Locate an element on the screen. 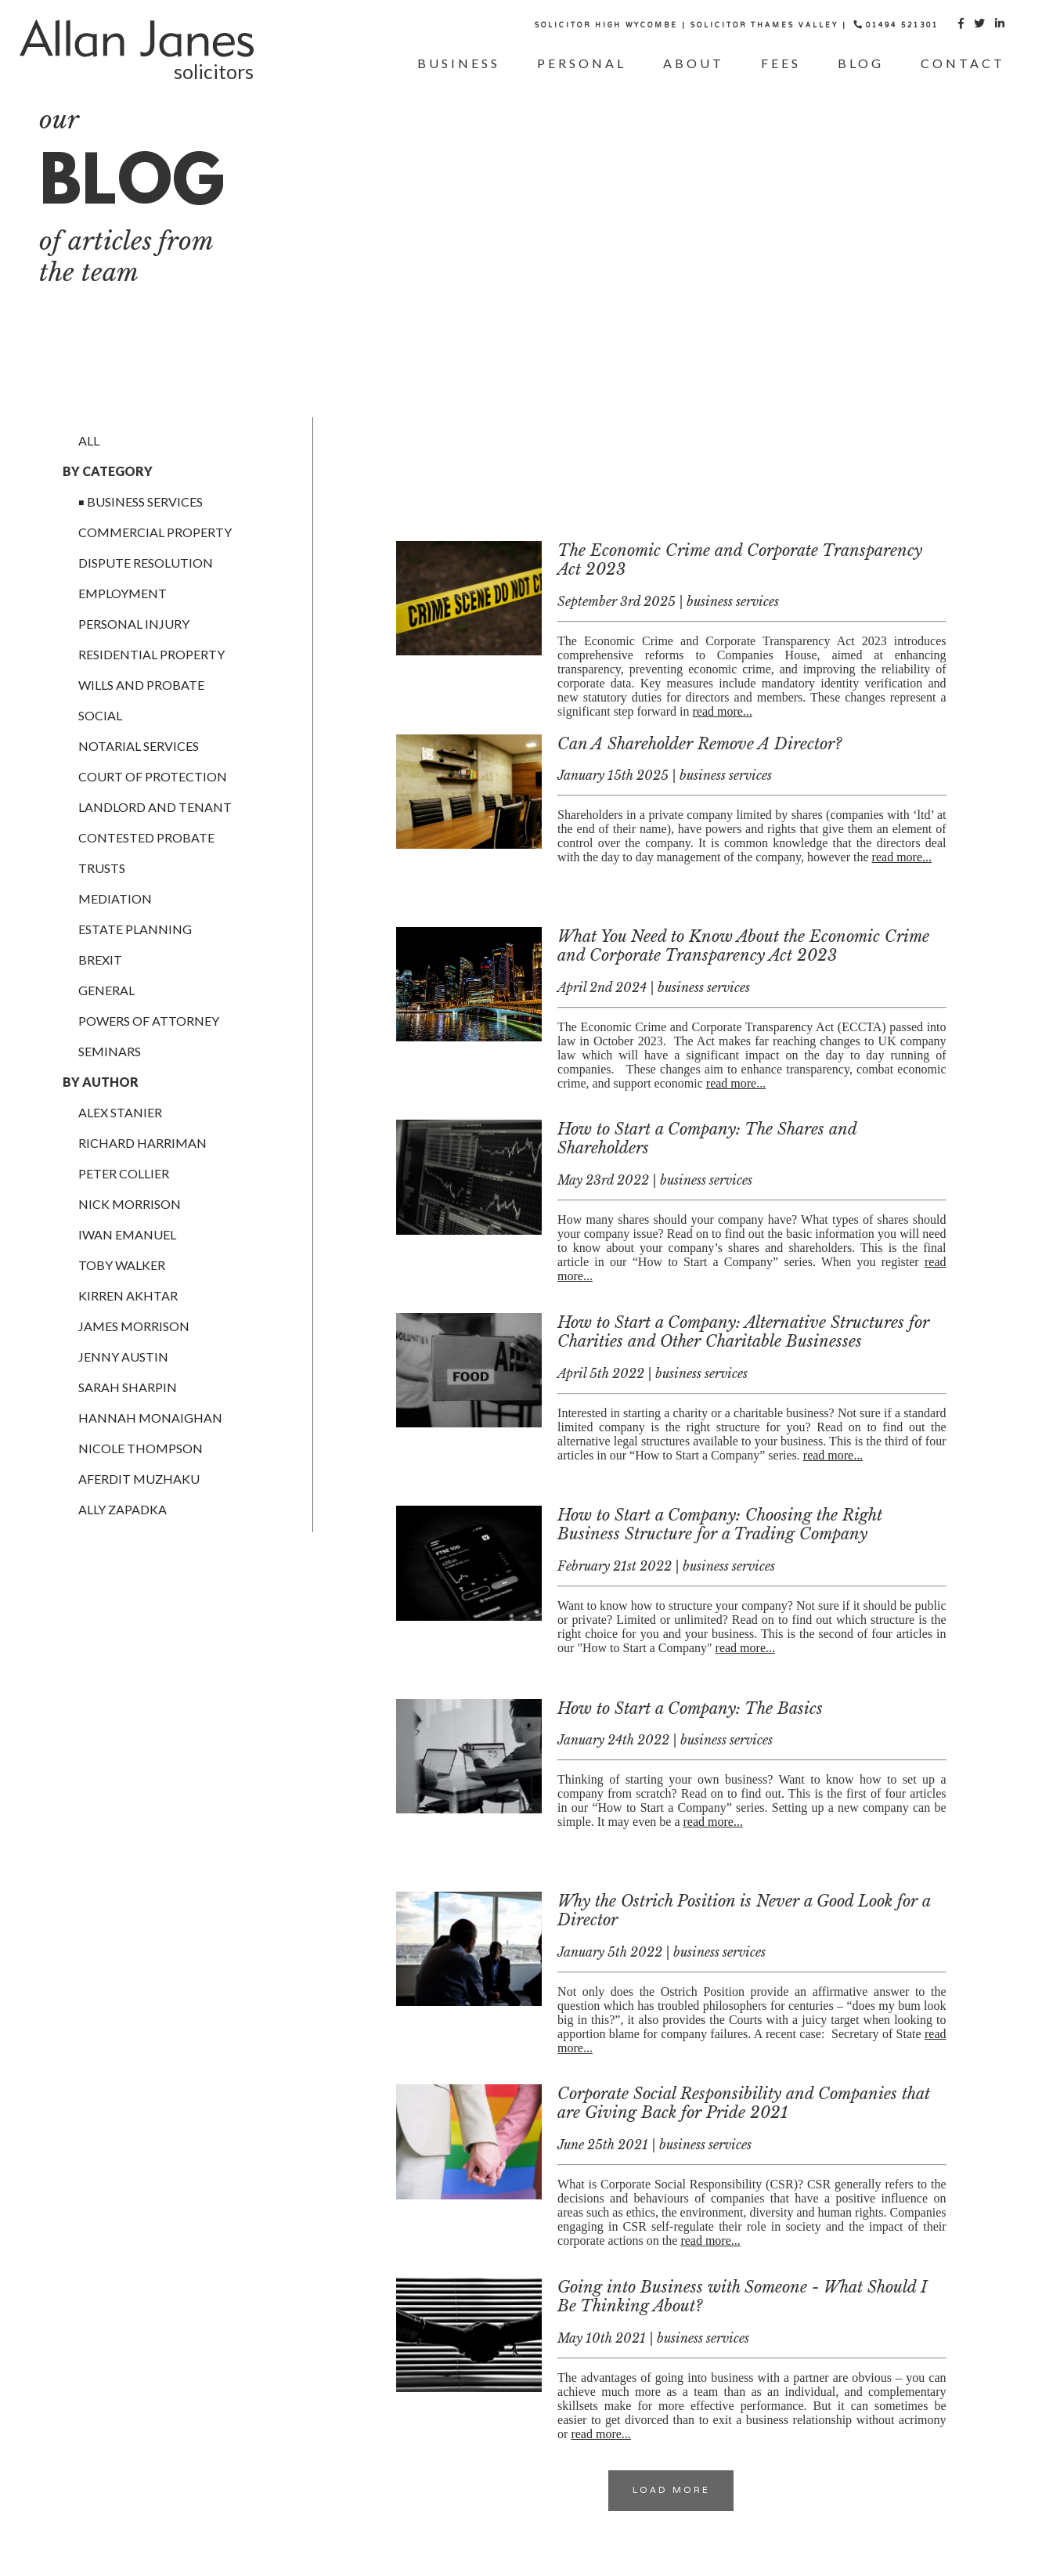 This screenshot has width=1042, height=2576. brexit is located at coordinates (100, 959).